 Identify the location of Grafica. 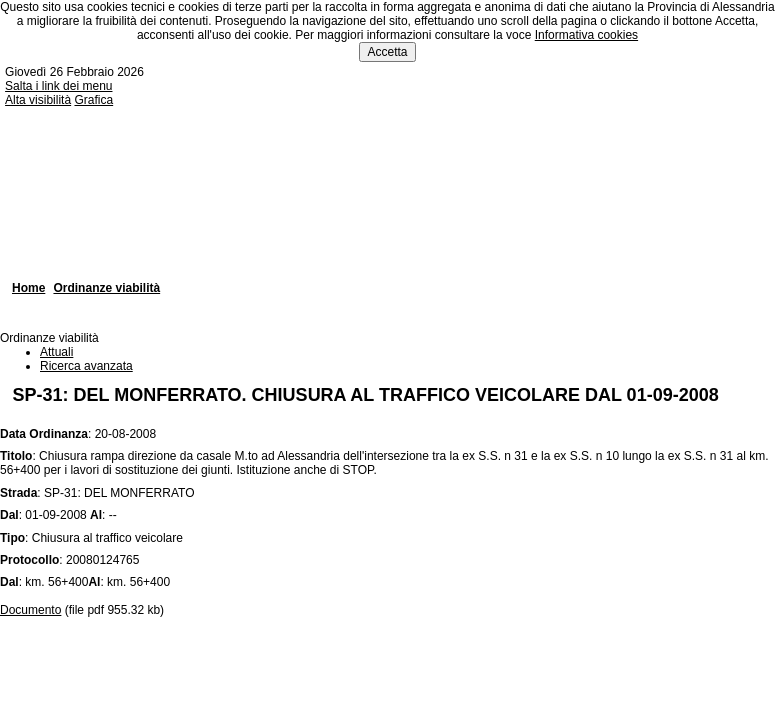
(93, 100).